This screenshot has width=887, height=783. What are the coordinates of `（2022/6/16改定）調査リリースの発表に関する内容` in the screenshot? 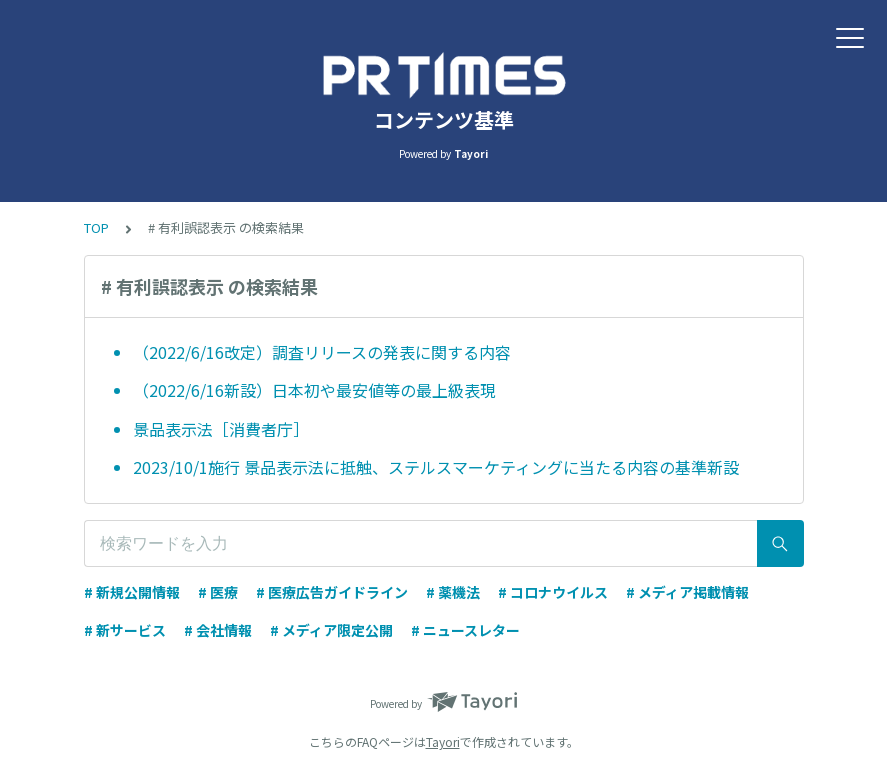 It's located at (322, 352).